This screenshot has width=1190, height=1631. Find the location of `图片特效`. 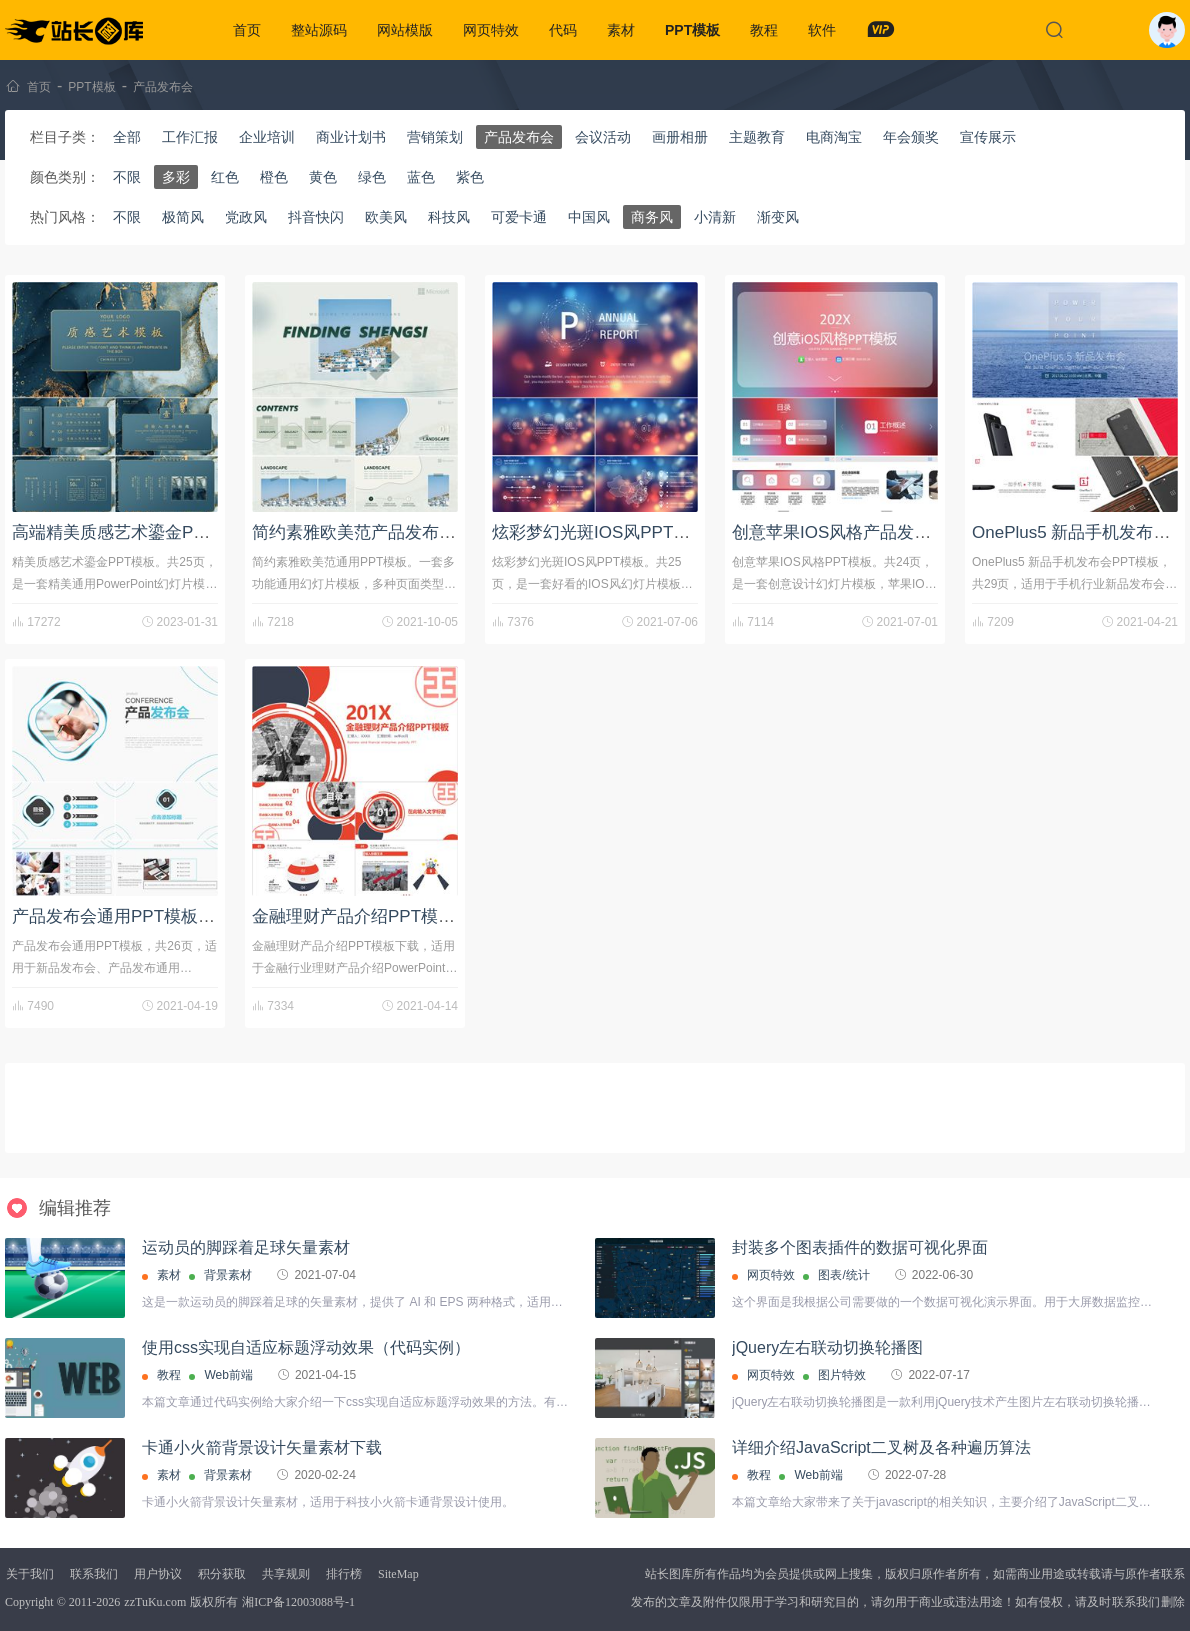

图片特效 is located at coordinates (842, 1375).